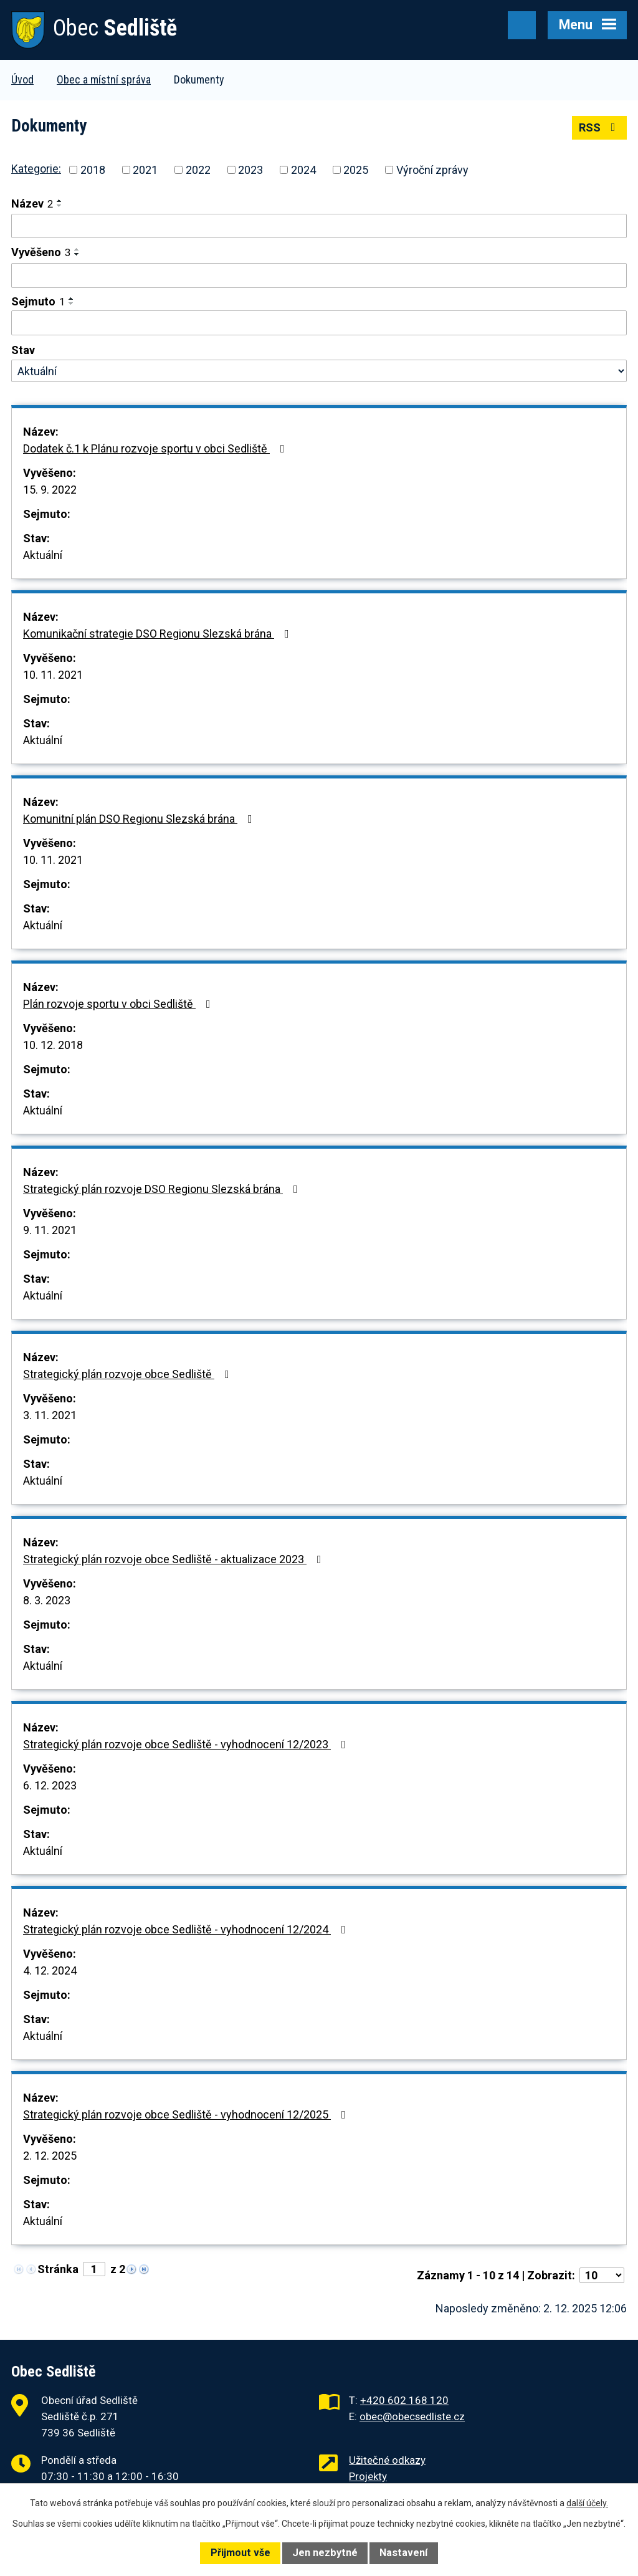  What do you see at coordinates (22, 79) in the screenshot?
I see `Úvod` at bounding box center [22, 79].